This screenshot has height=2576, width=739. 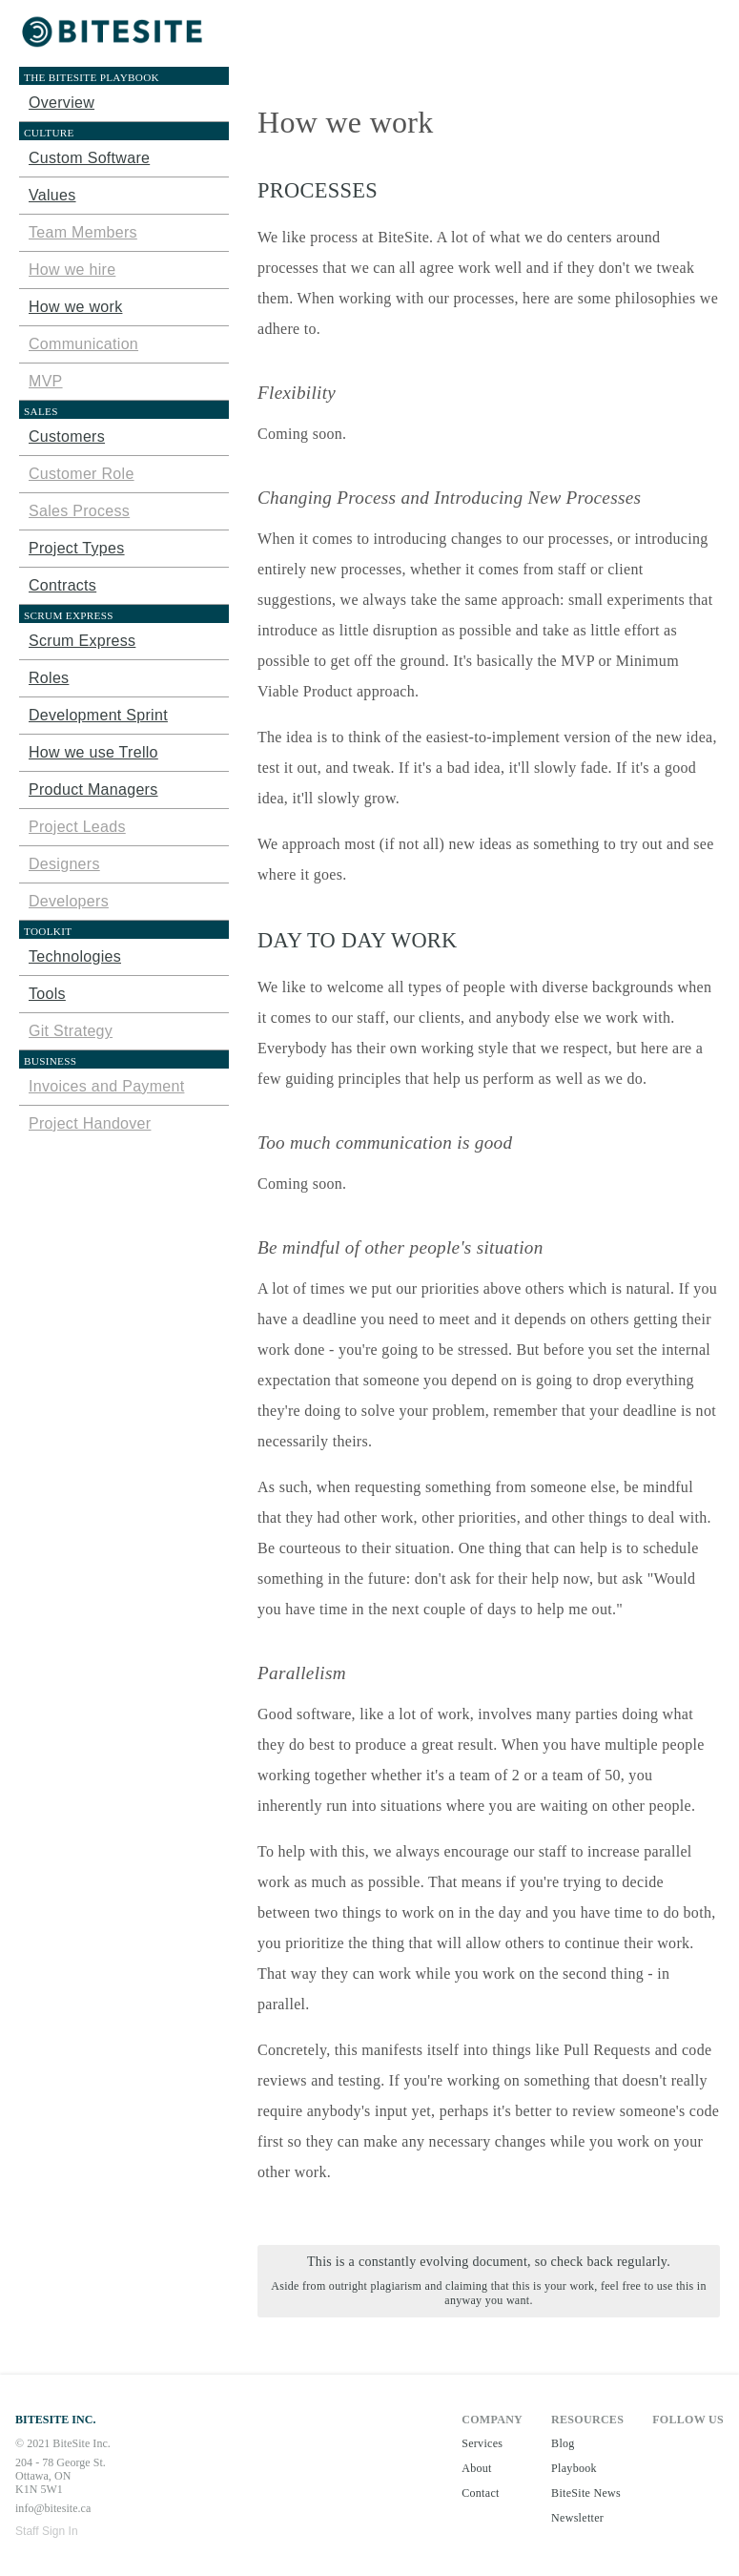 What do you see at coordinates (64, 864) in the screenshot?
I see `Designers` at bounding box center [64, 864].